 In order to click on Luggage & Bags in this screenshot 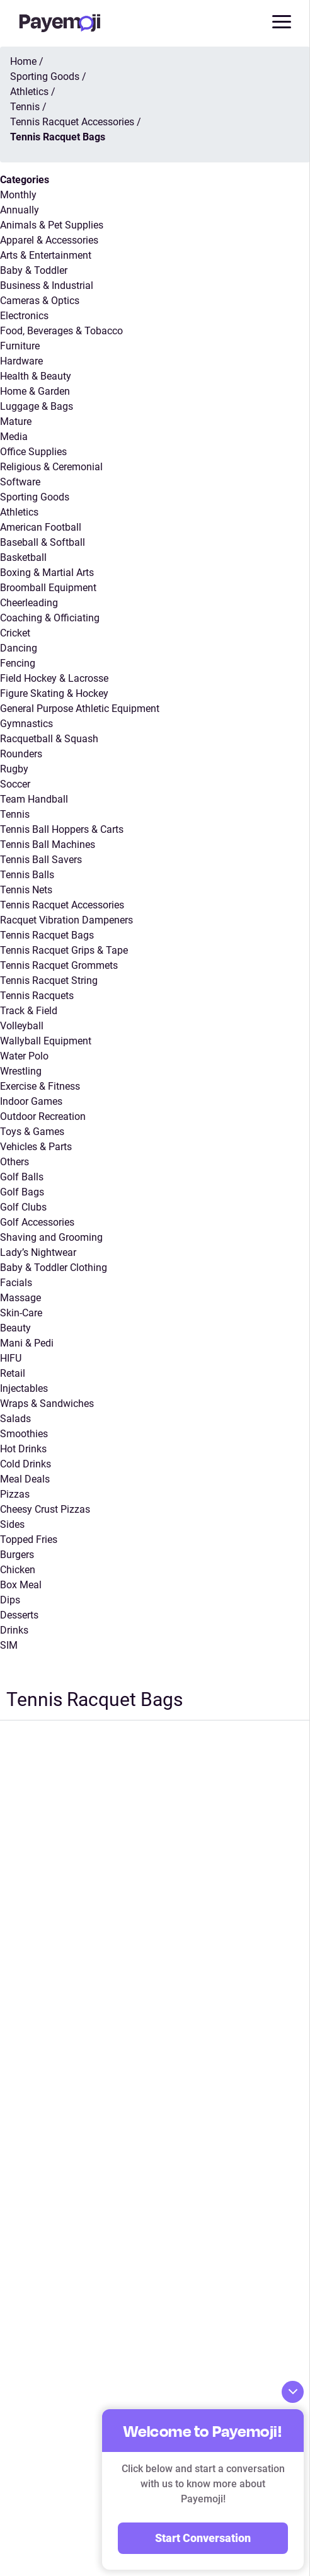, I will do `click(36, 406)`.